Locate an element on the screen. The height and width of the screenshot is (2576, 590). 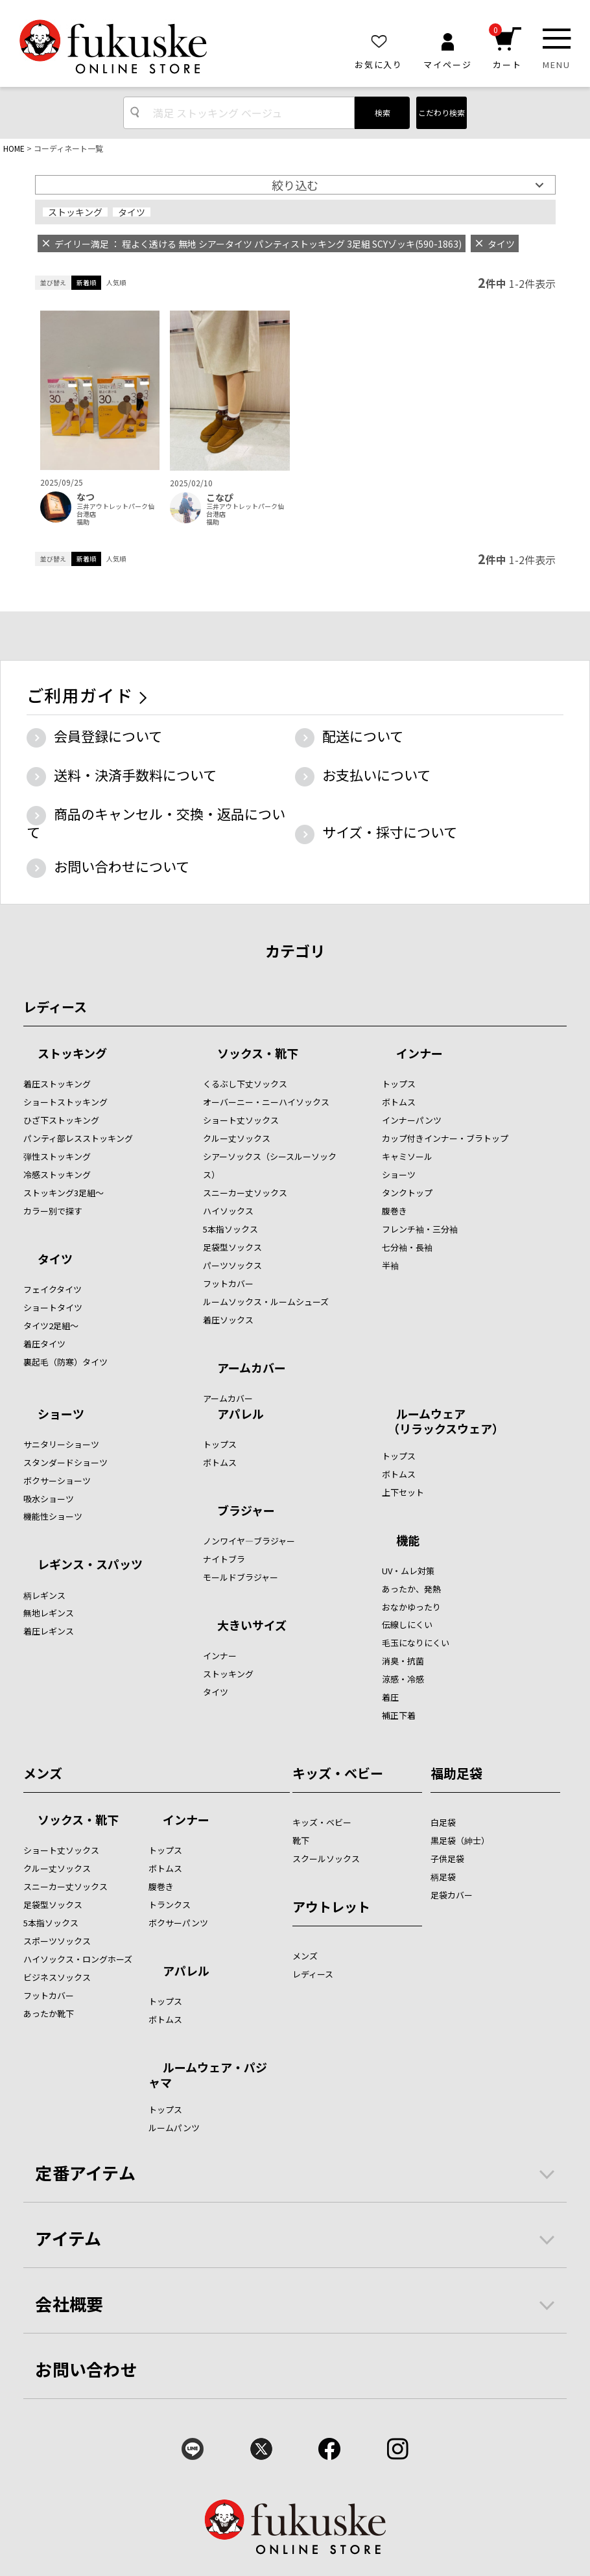
白足袋 is located at coordinates (443, 1822).